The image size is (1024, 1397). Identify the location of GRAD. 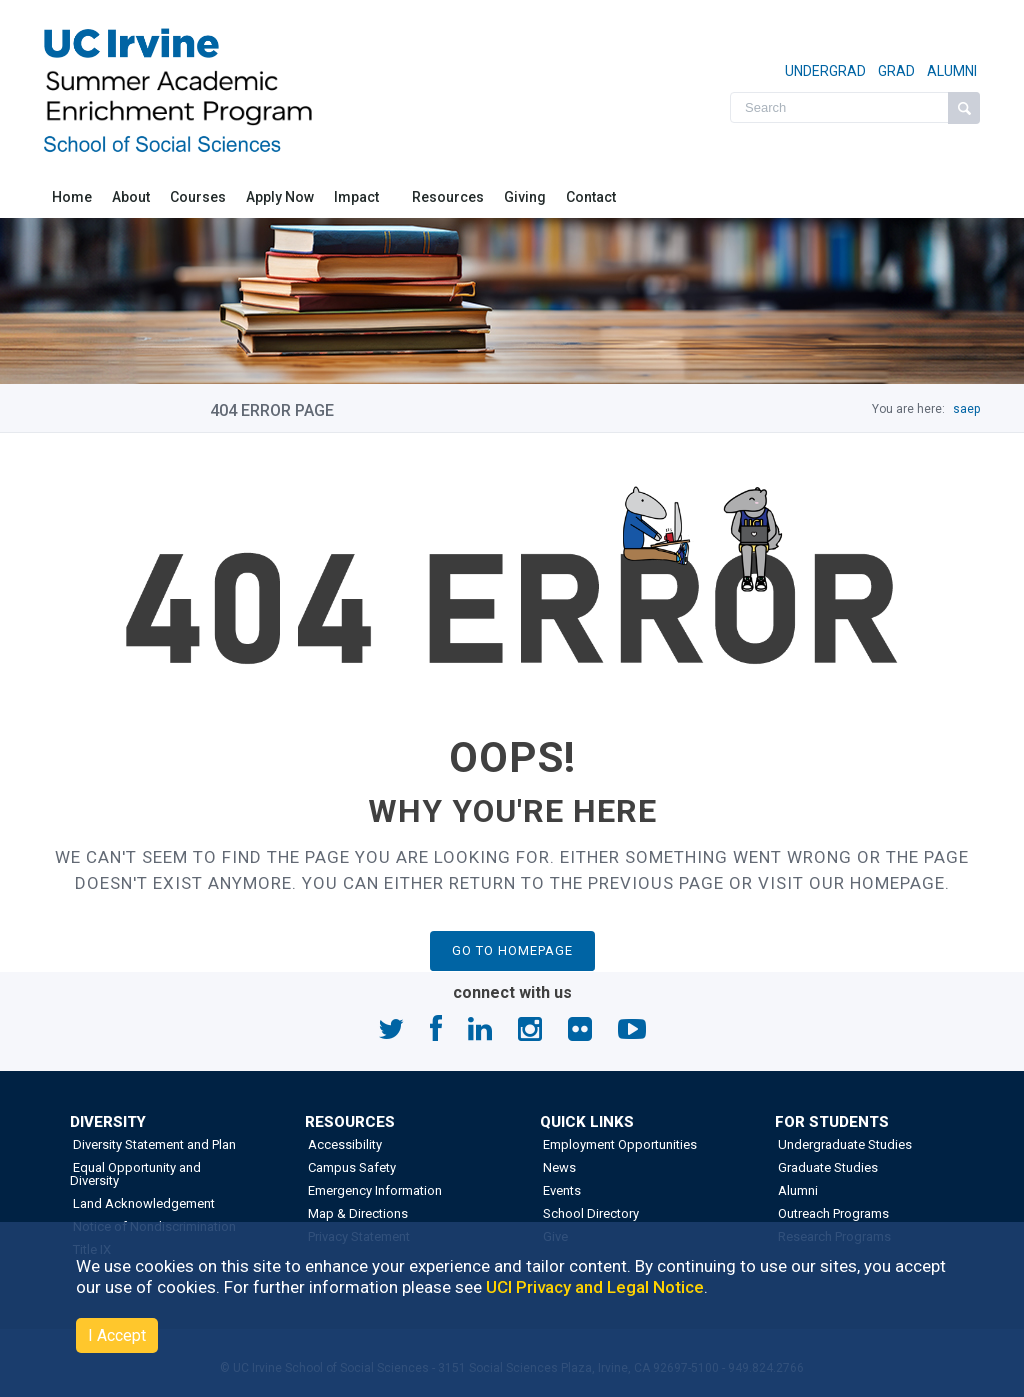
(895, 71).